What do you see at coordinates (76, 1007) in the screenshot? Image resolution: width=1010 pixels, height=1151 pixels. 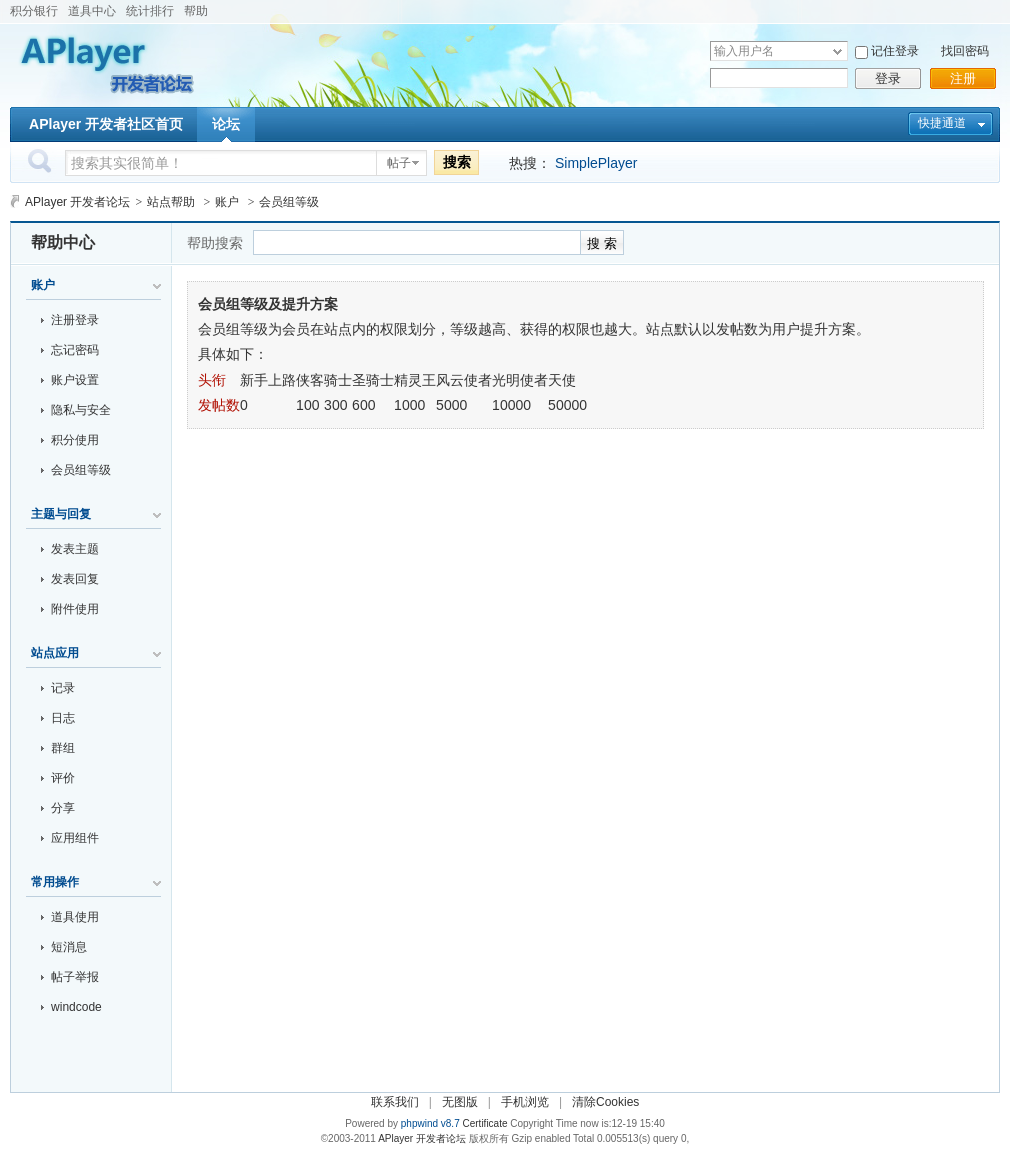 I see `windcode` at bounding box center [76, 1007].